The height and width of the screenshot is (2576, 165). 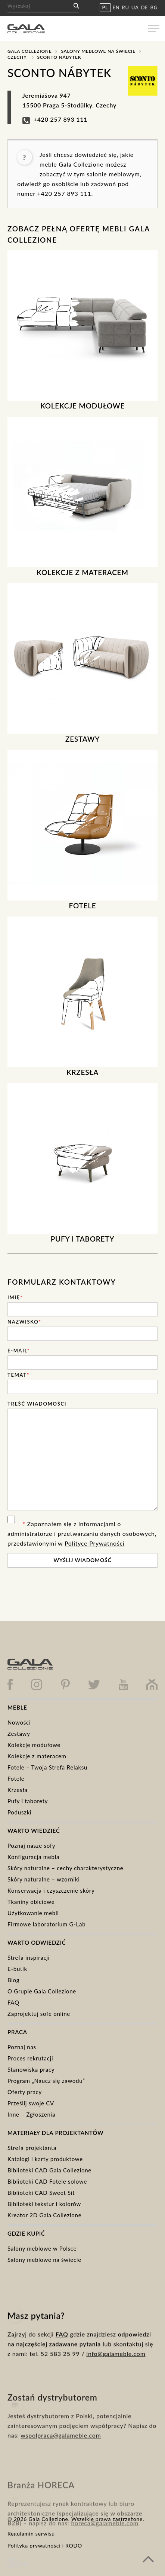 What do you see at coordinates (43, 1879) in the screenshot?
I see `Skóry naturalne – wzorniki` at bounding box center [43, 1879].